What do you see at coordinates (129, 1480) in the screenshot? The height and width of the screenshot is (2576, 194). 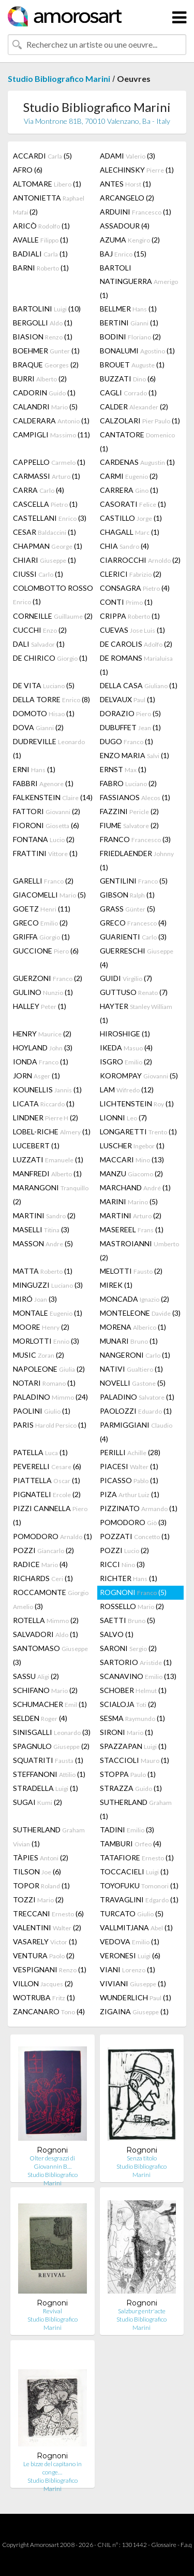 I see `PICASSO (1)` at bounding box center [129, 1480].